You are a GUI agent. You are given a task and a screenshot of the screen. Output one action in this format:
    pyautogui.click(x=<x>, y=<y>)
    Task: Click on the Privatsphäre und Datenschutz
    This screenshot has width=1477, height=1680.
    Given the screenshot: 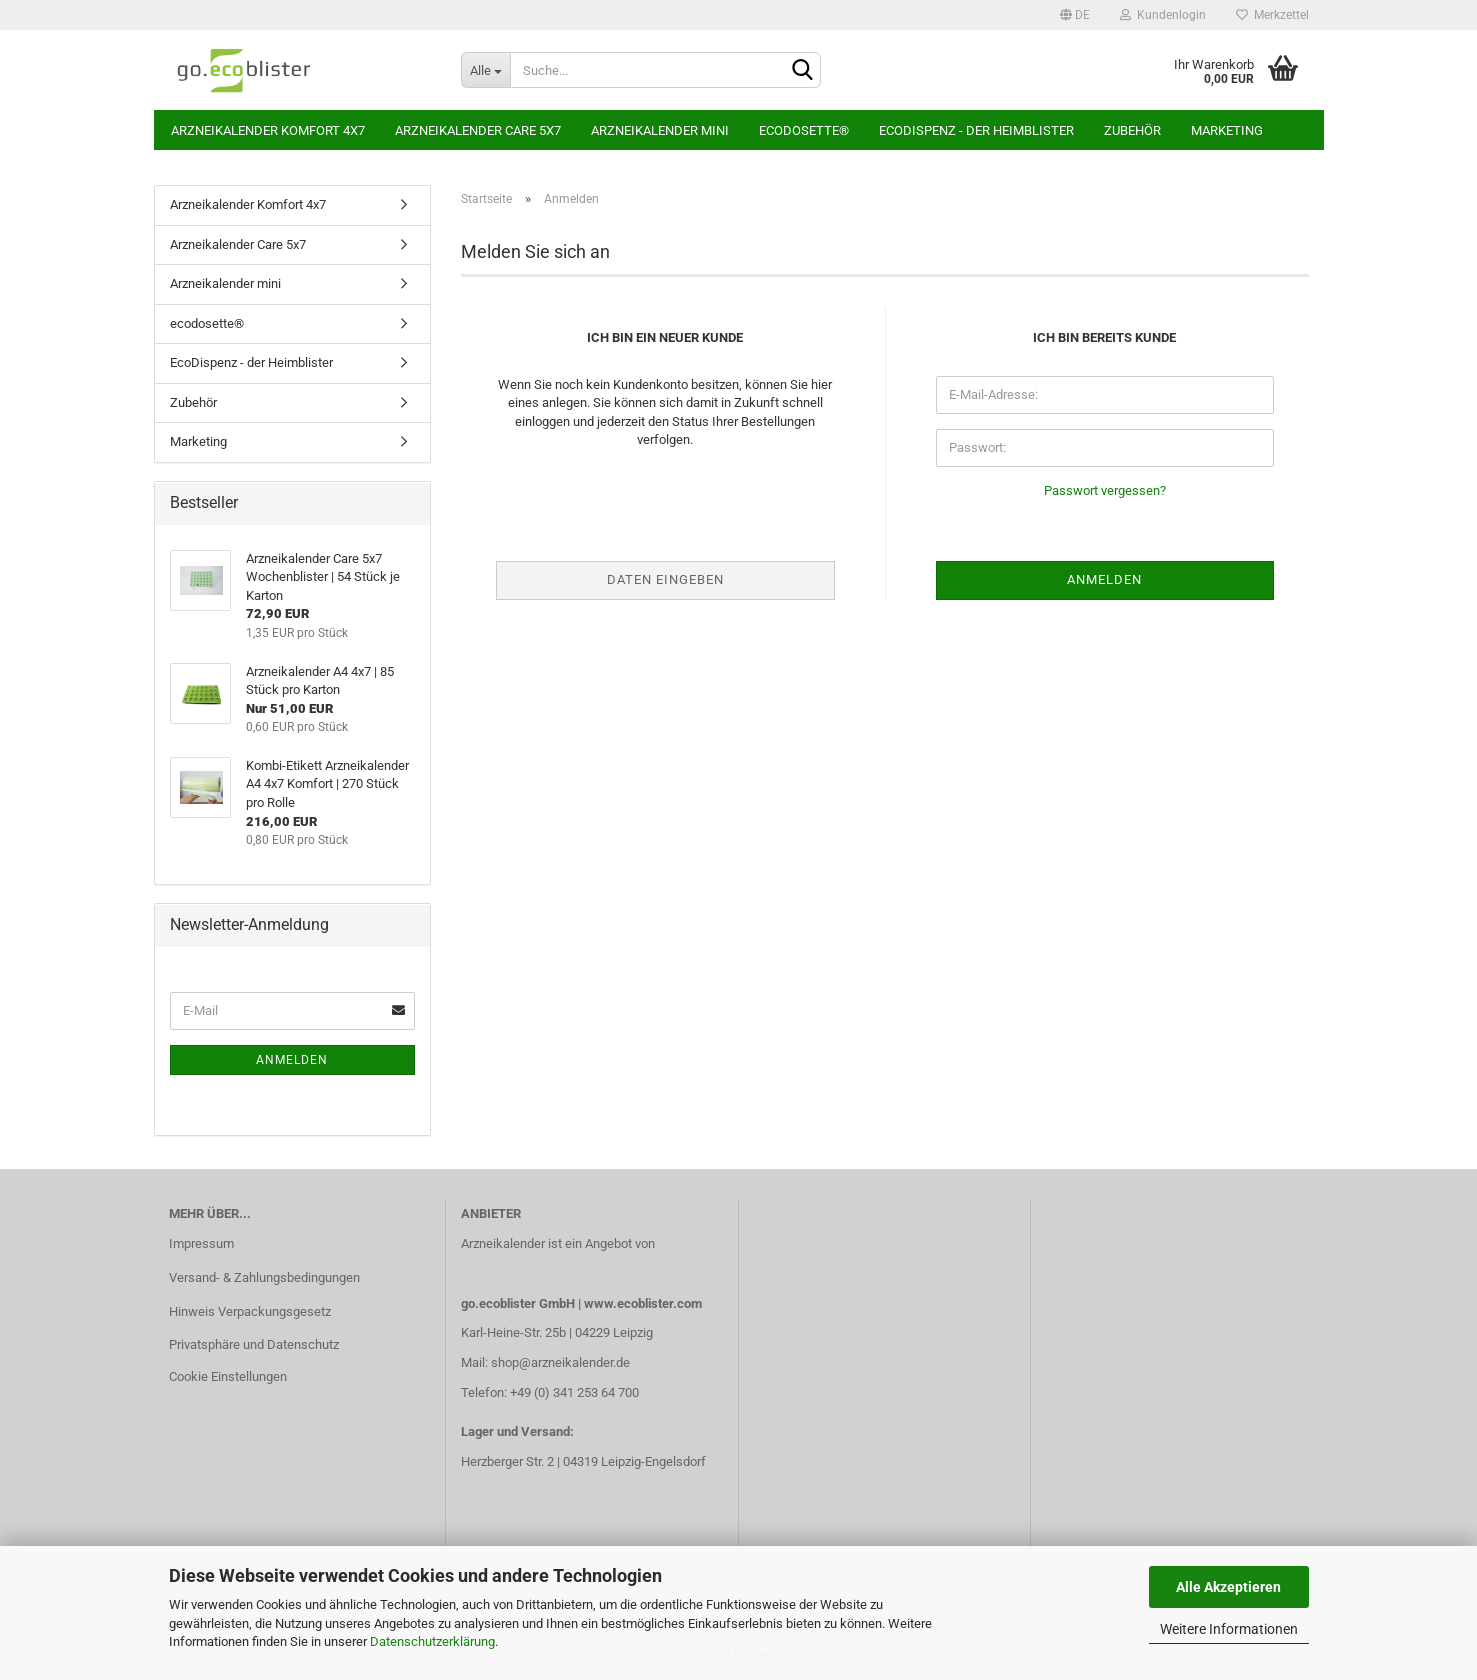 What is the action you would take?
    pyautogui.click(x=254, y=1344)
    